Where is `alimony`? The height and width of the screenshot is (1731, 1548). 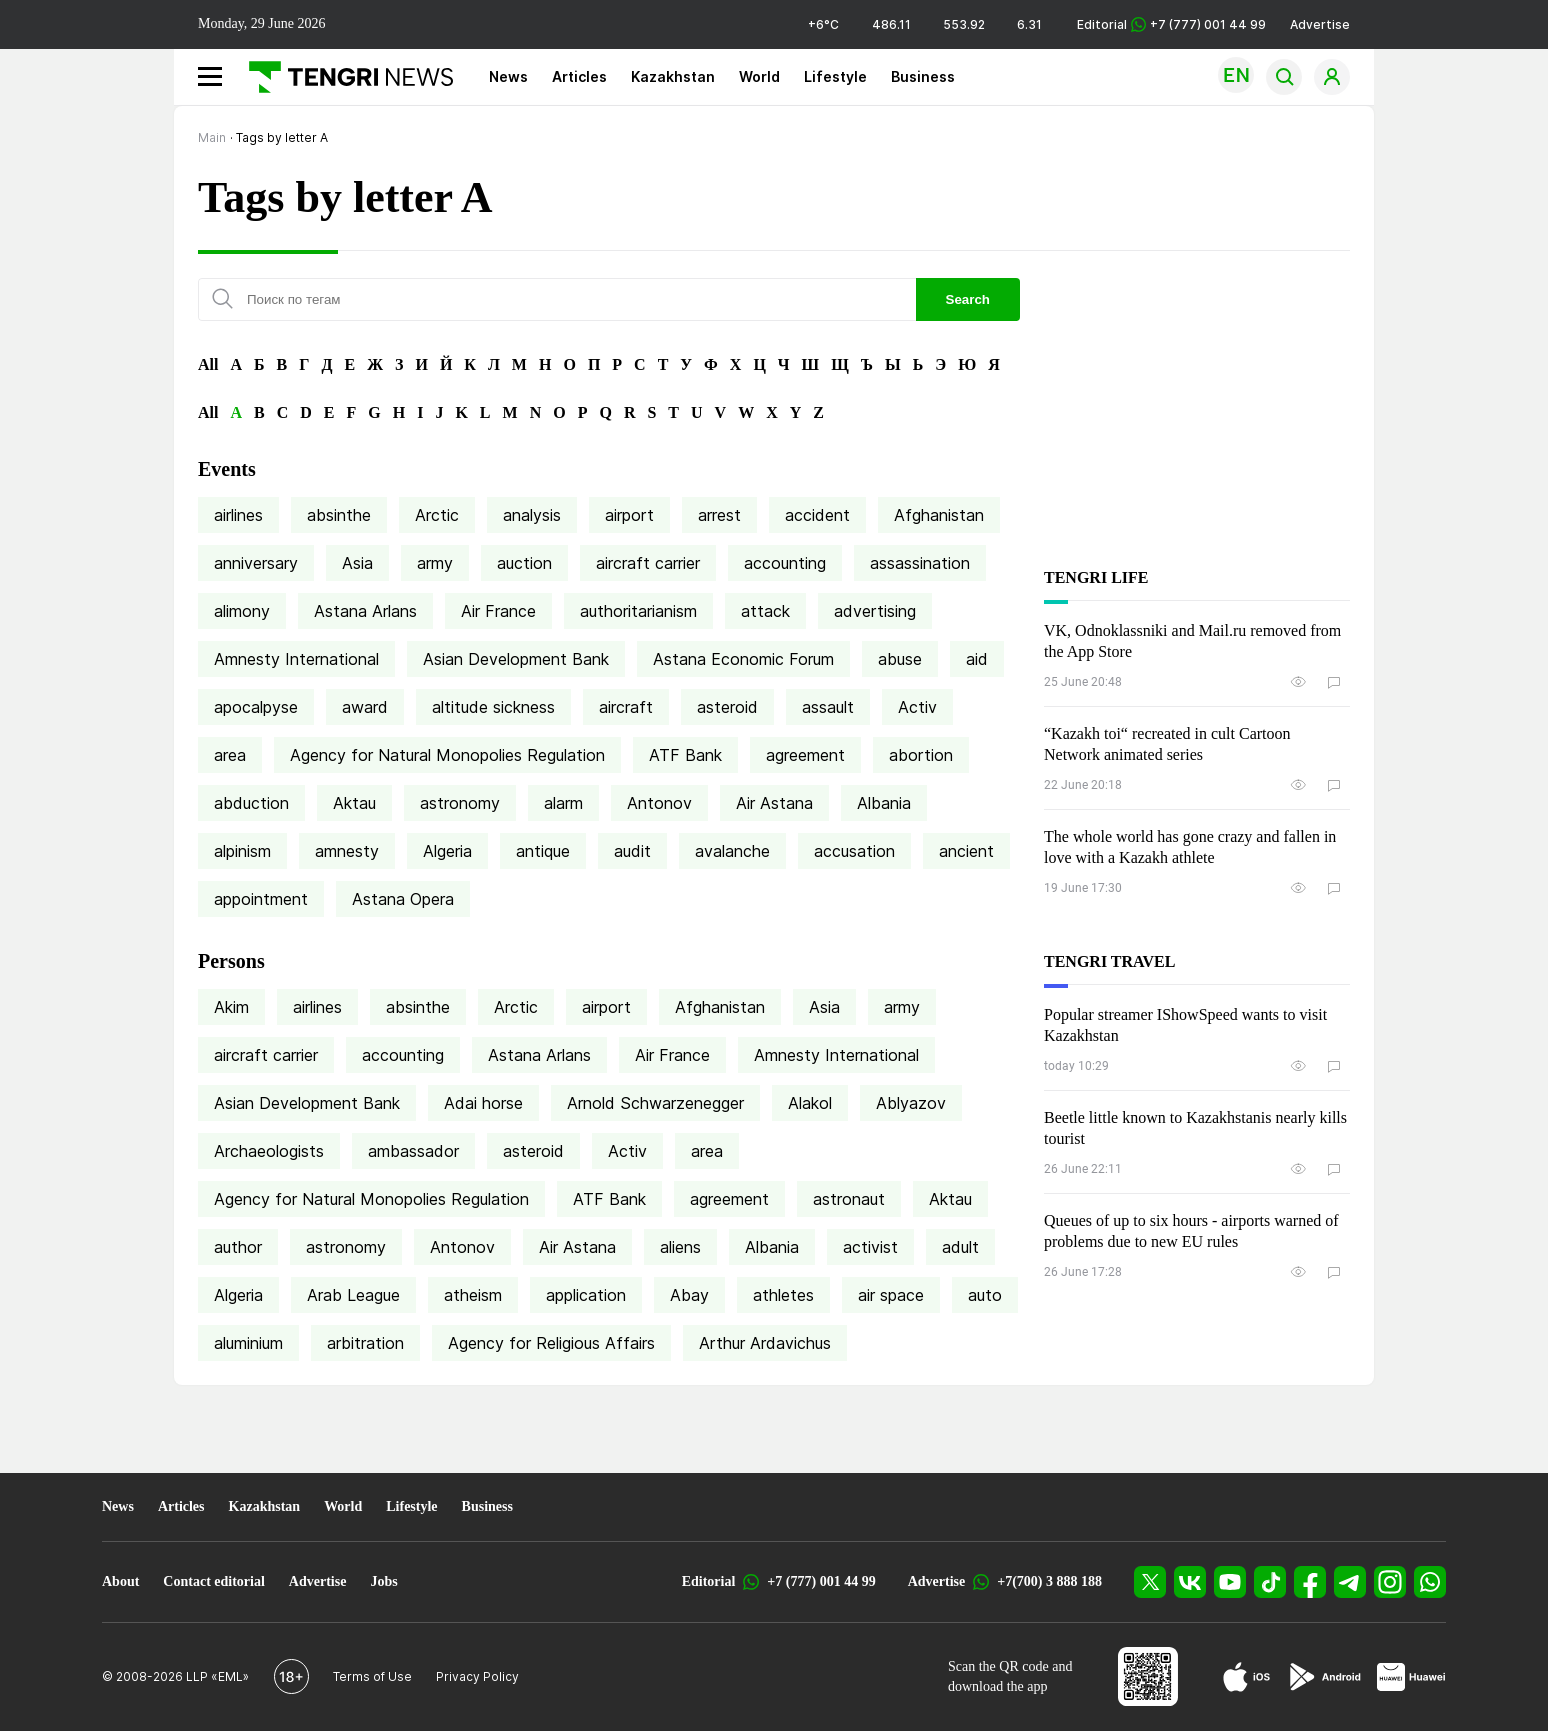 alimony is located at coordinates (242, 611).